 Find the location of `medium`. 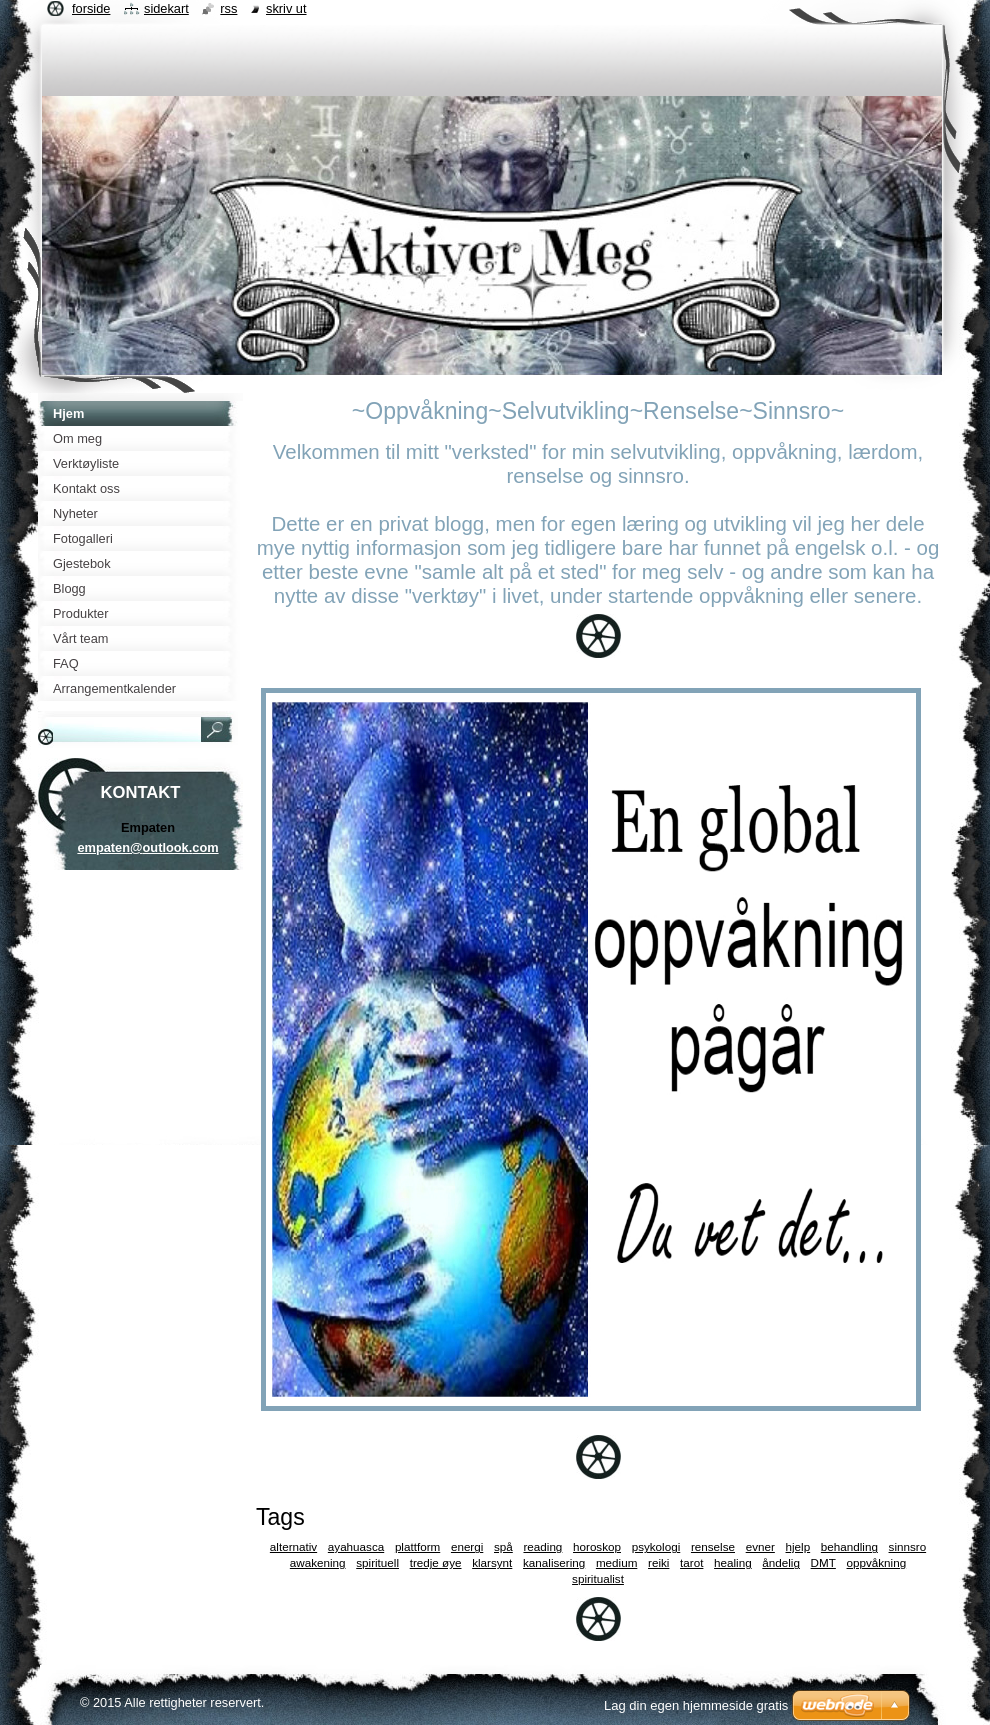

medium is located at coordinates (616, 1562).